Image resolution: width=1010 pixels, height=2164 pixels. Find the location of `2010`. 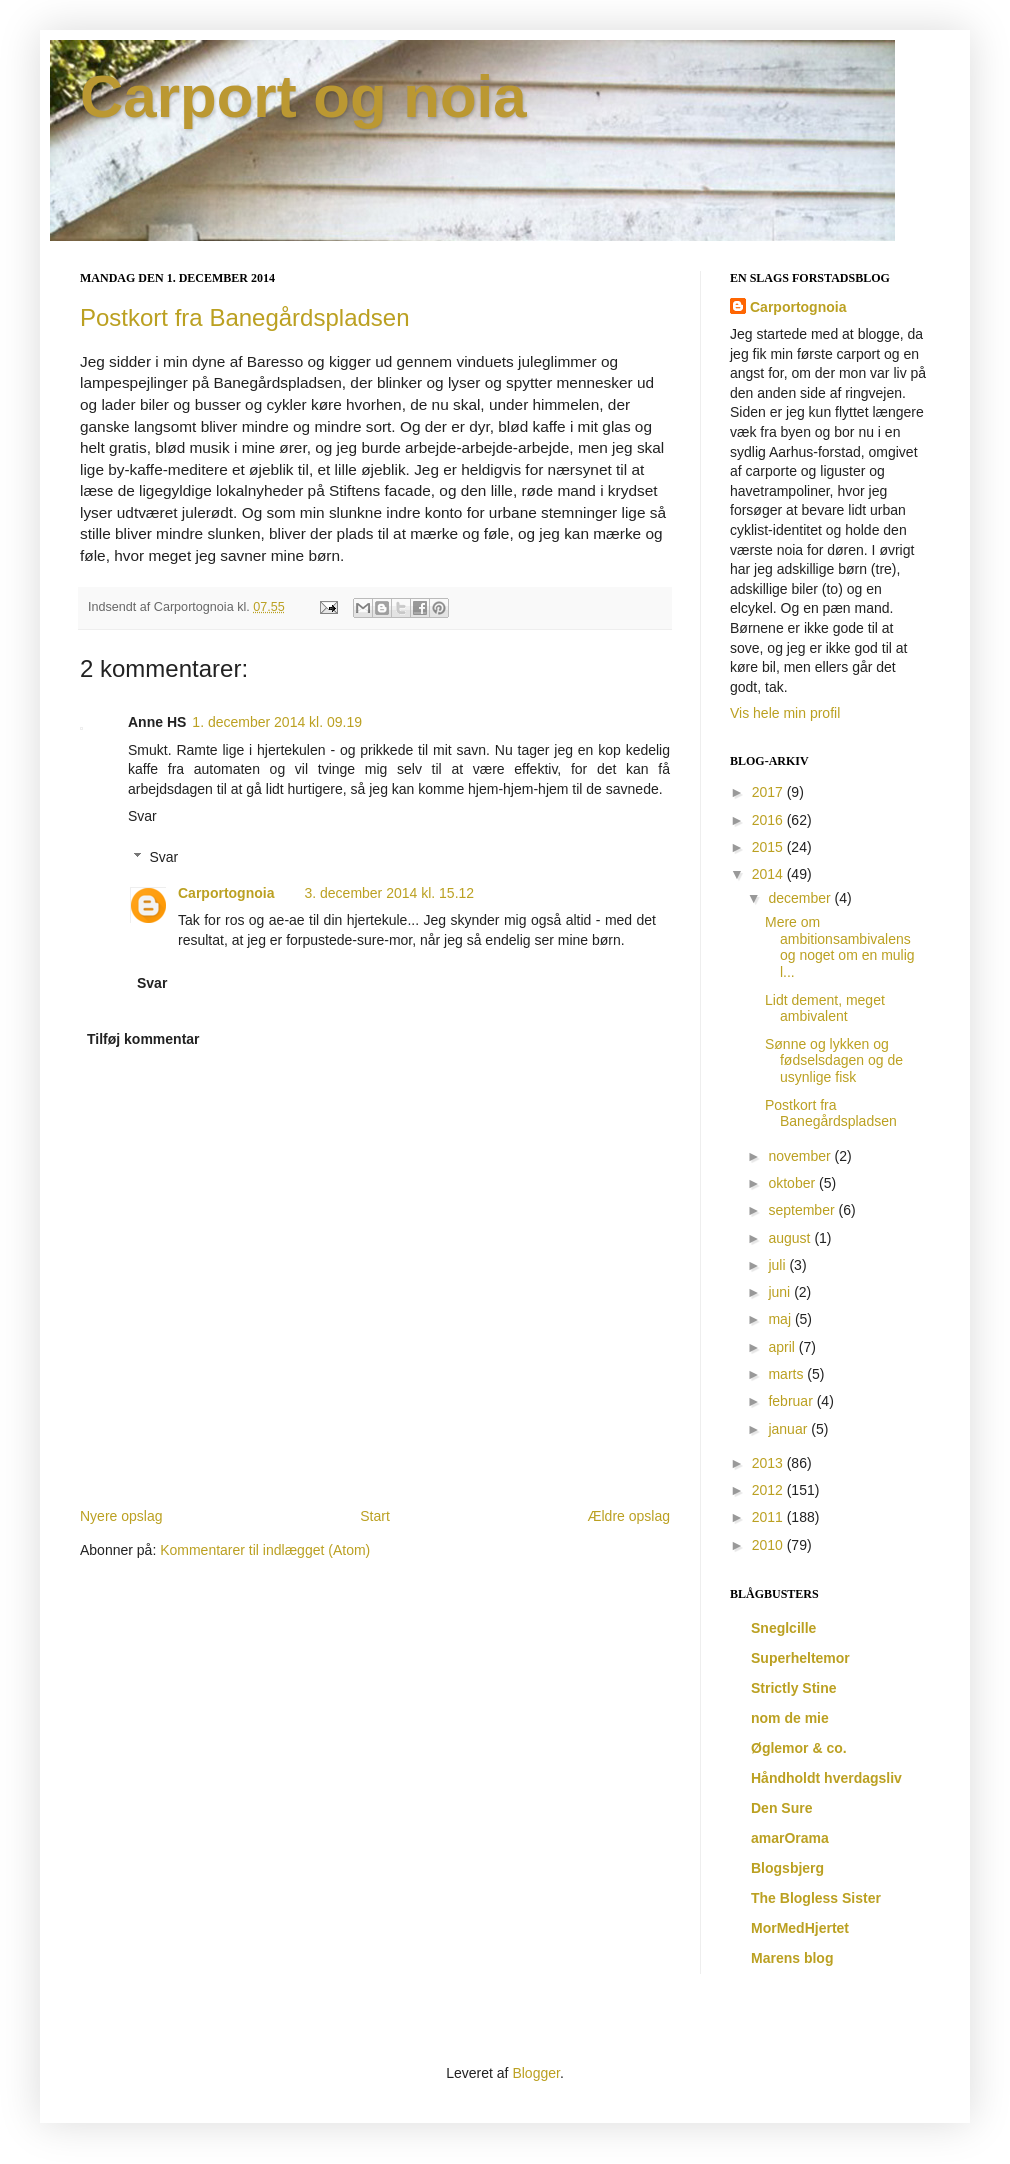

2010 is located at coordinates (769, 1545).